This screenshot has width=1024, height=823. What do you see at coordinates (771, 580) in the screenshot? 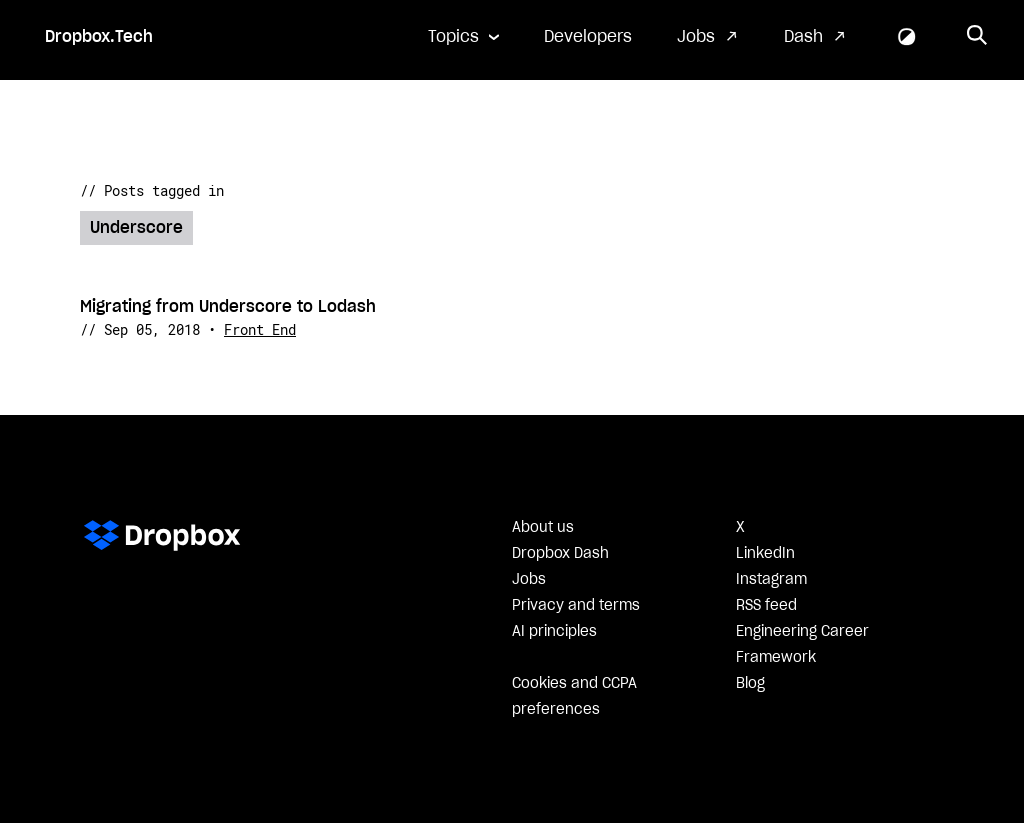
I see `Instagram` at bounding box center [771, 580].